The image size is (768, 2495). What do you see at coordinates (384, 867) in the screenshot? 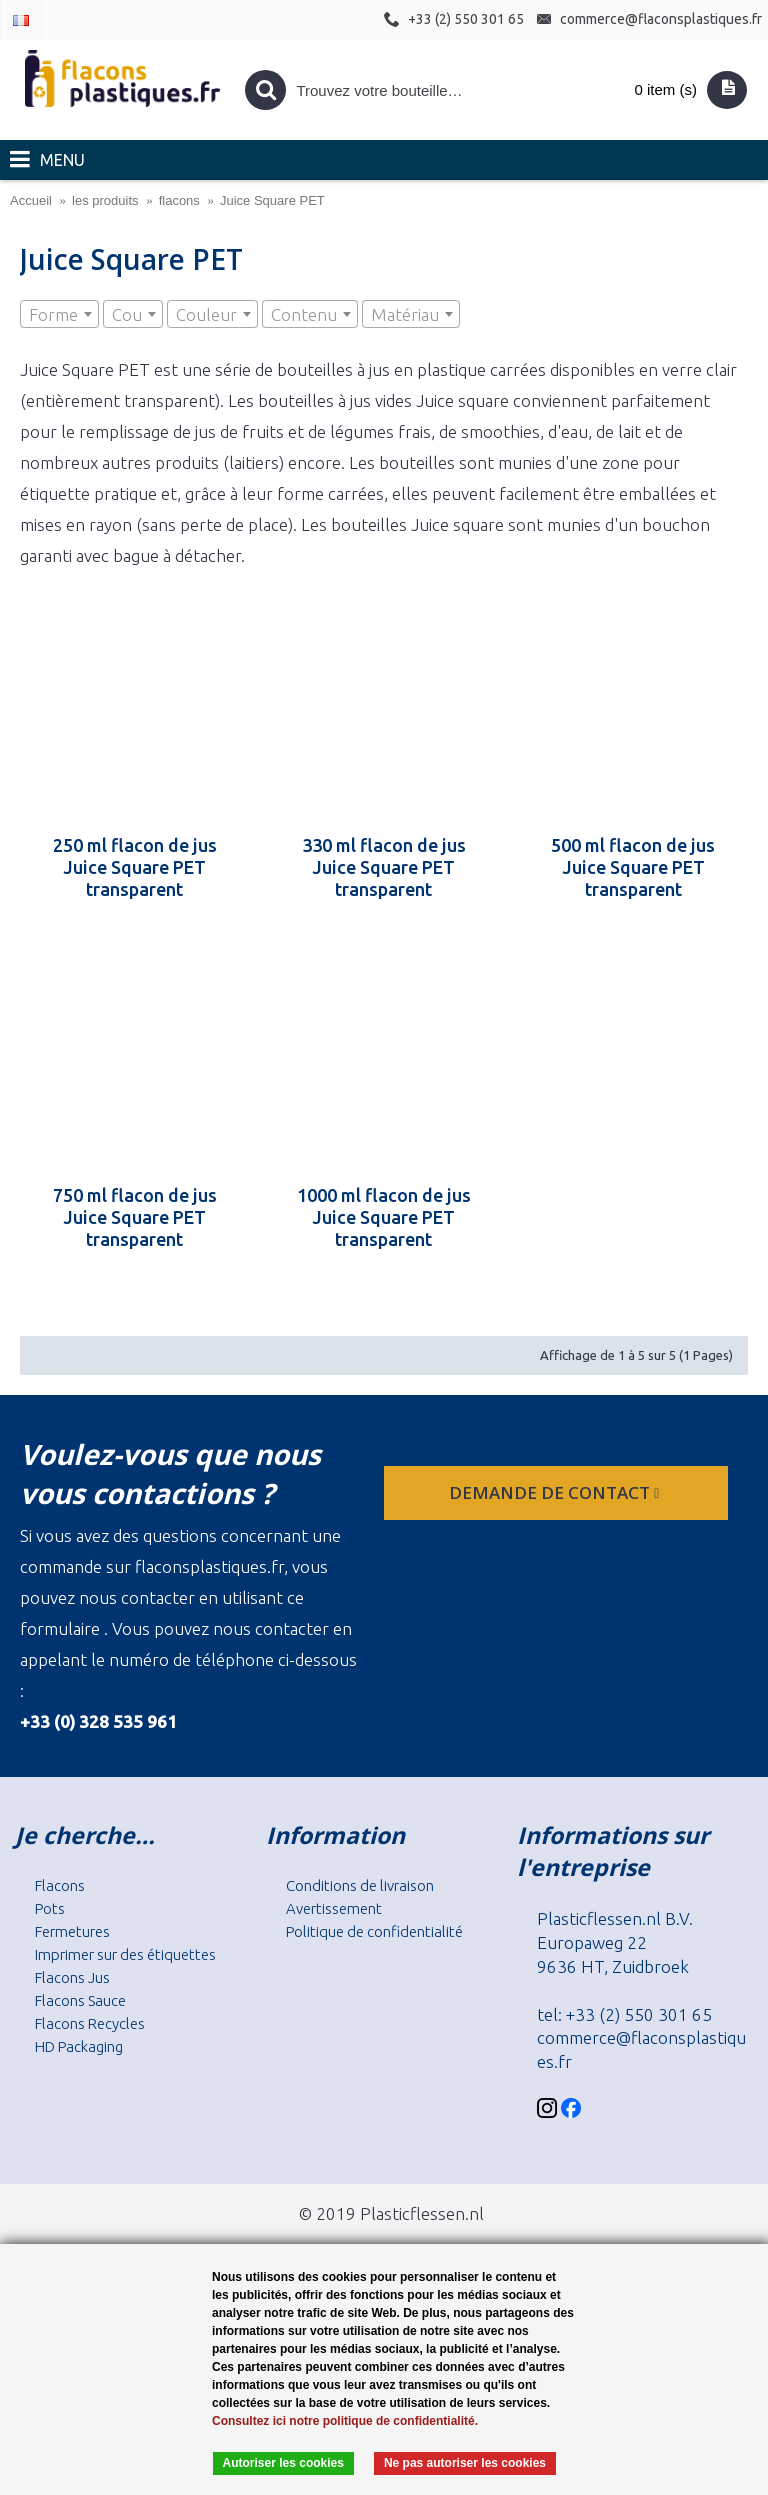
I see `330 ml flacon de jus Juice Square PET transparent` at bounding box center [384, 867].